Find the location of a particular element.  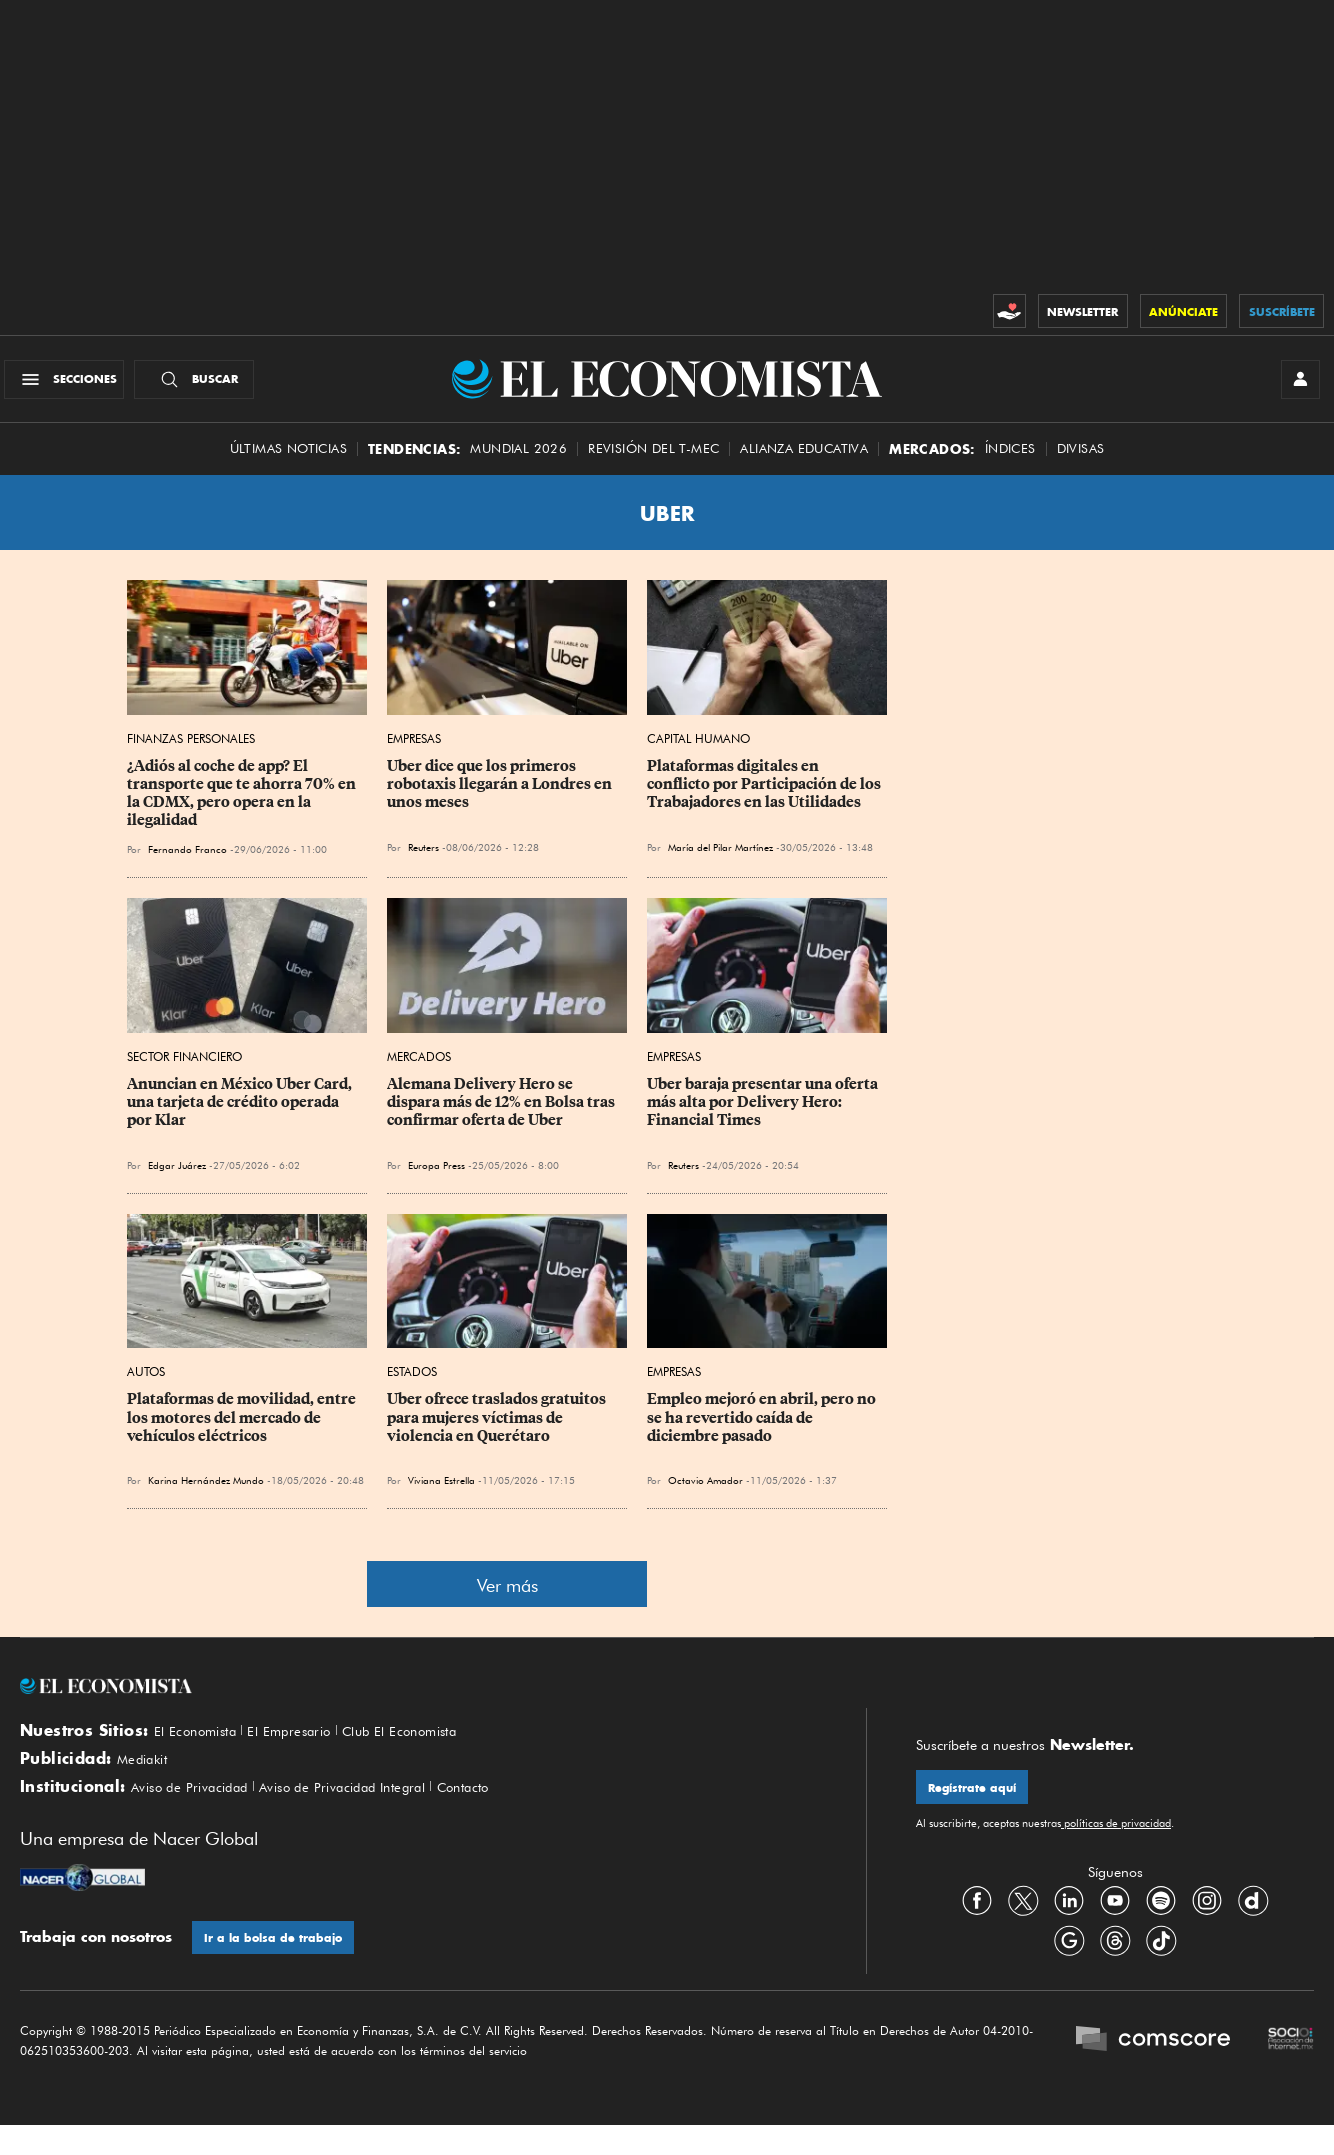

Karina Hernández Mundo is located at coordinates (206, 1494).